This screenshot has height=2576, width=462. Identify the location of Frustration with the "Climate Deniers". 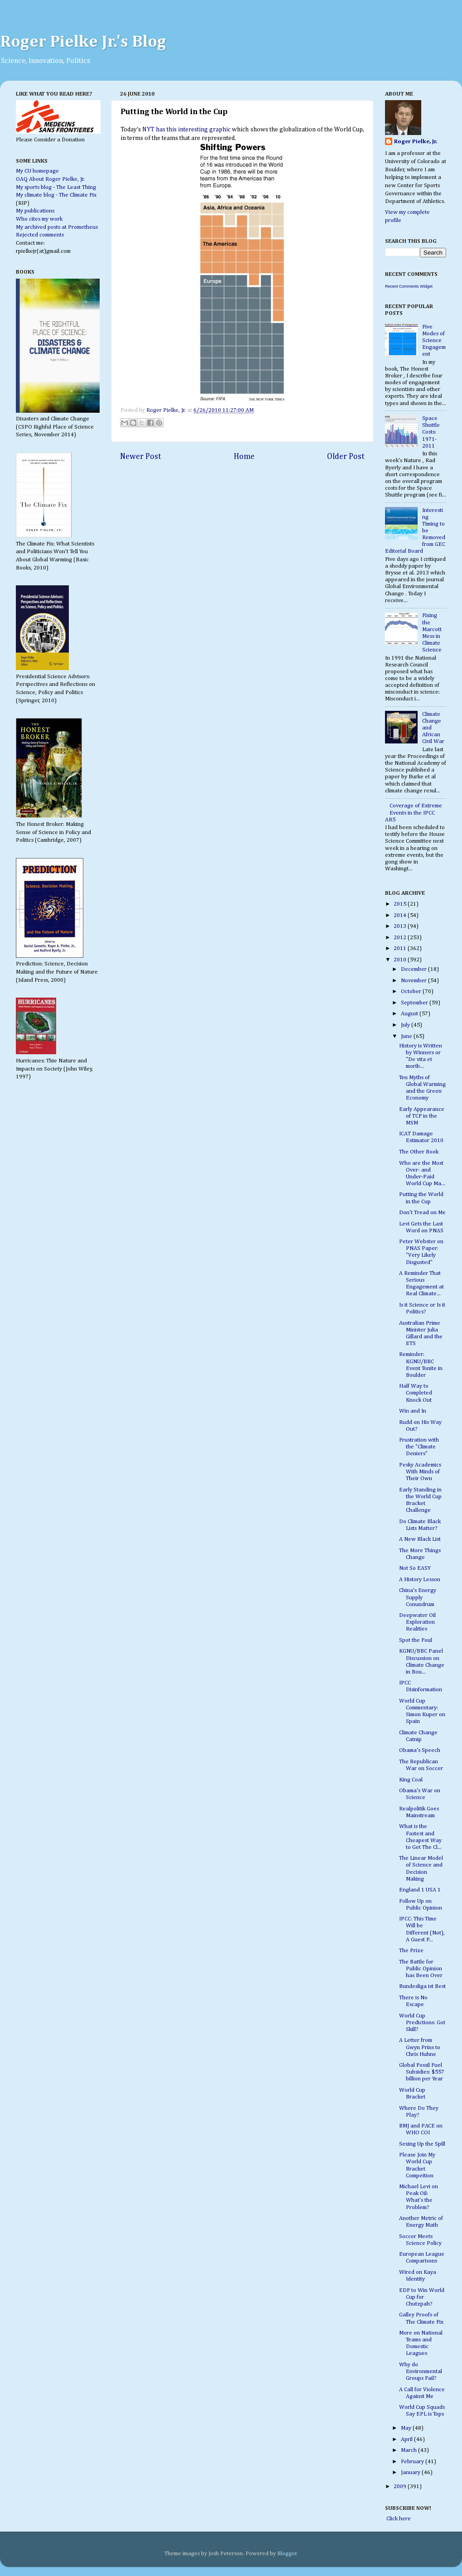
(419, 1447).